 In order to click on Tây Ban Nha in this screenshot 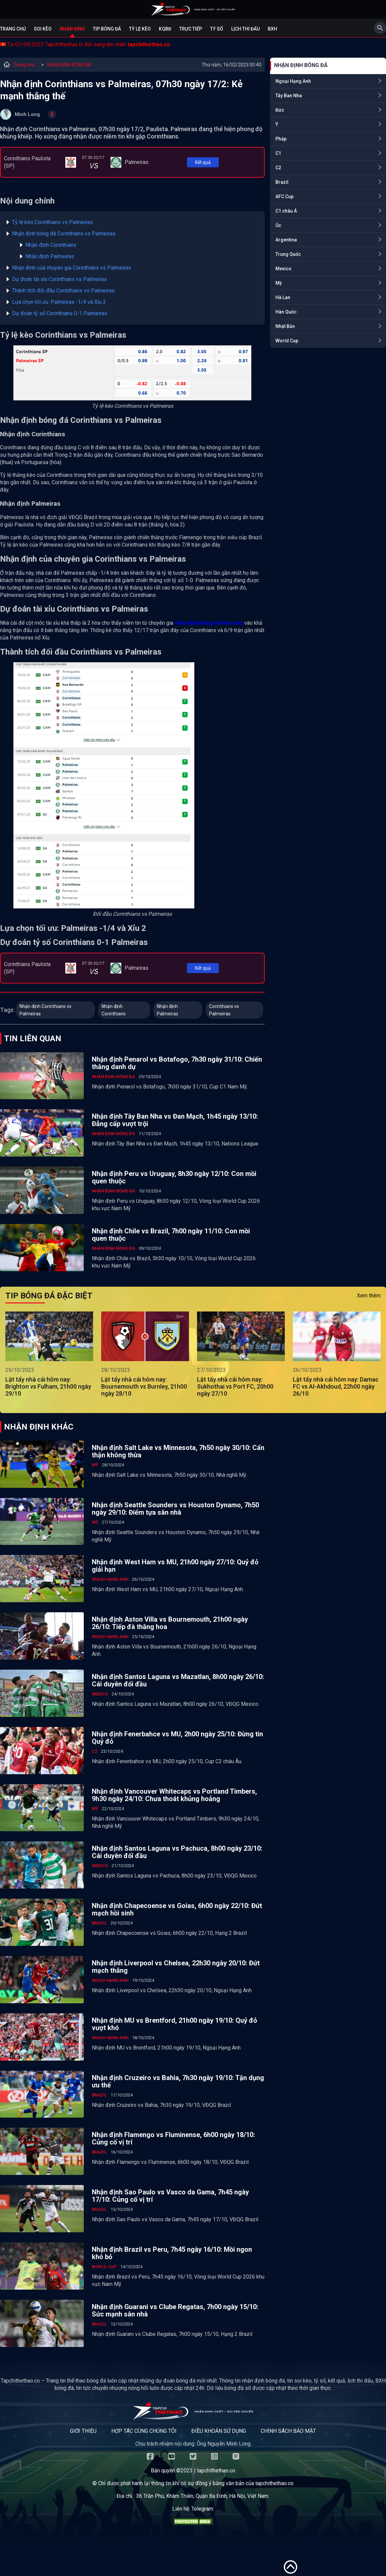, I will do `click(288, 95)`.